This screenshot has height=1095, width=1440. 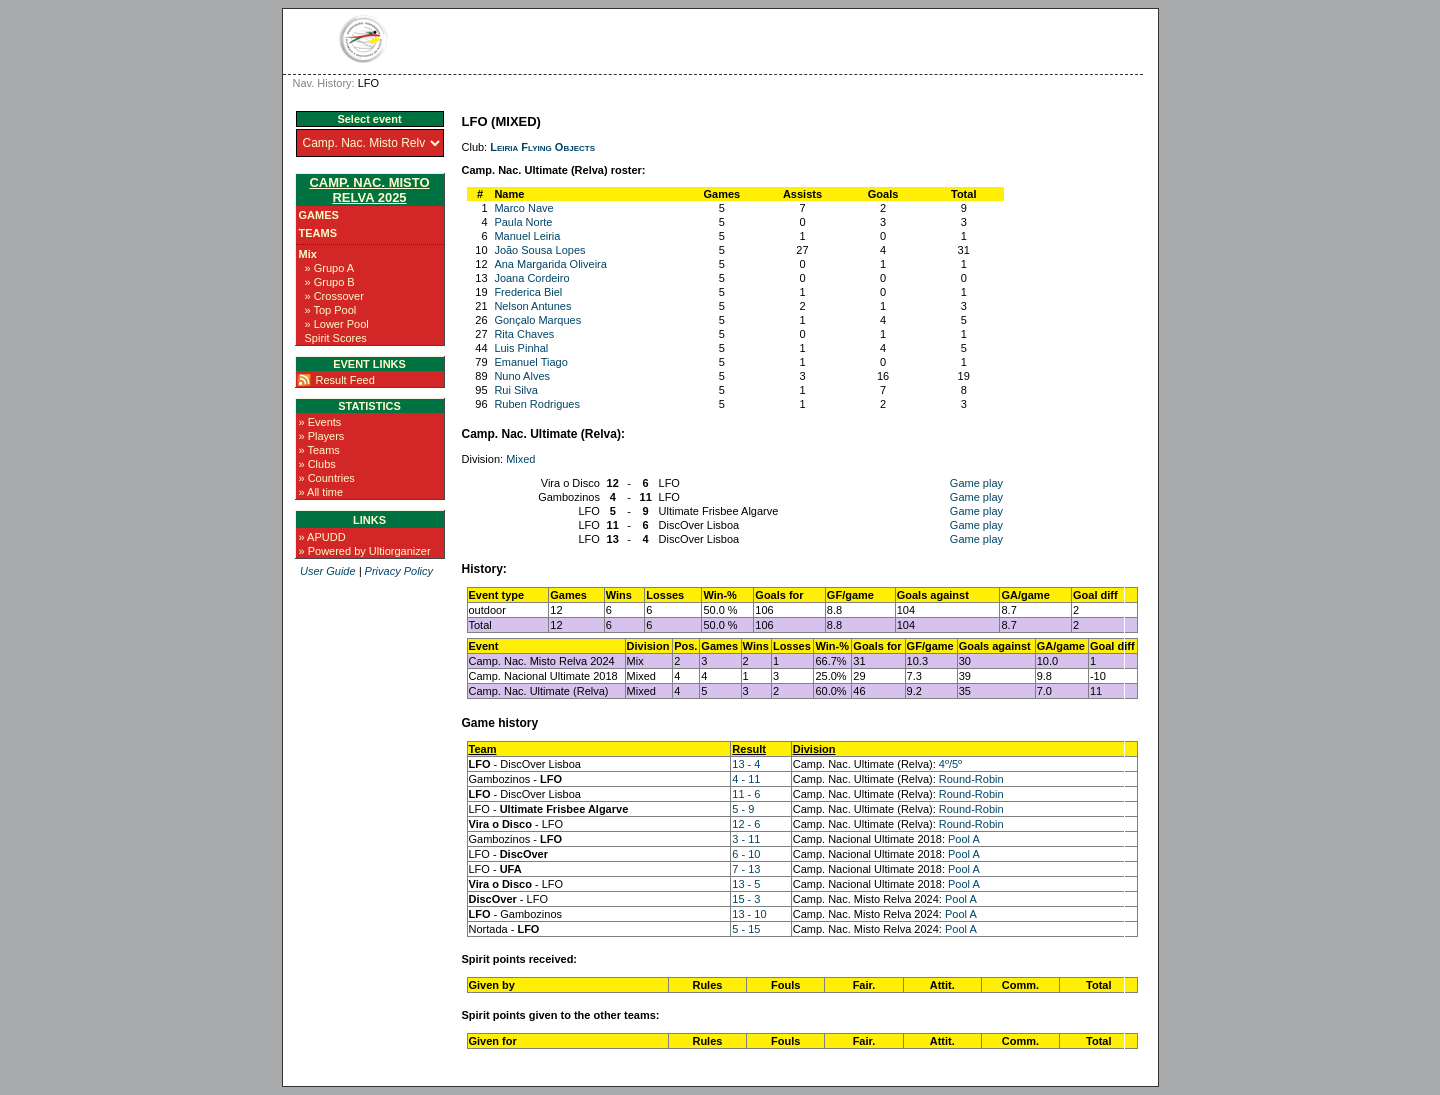 What do you see at coordinates (746, 854) in the screenshot?
I see `6 - 10` at bounding box center [746, 854].